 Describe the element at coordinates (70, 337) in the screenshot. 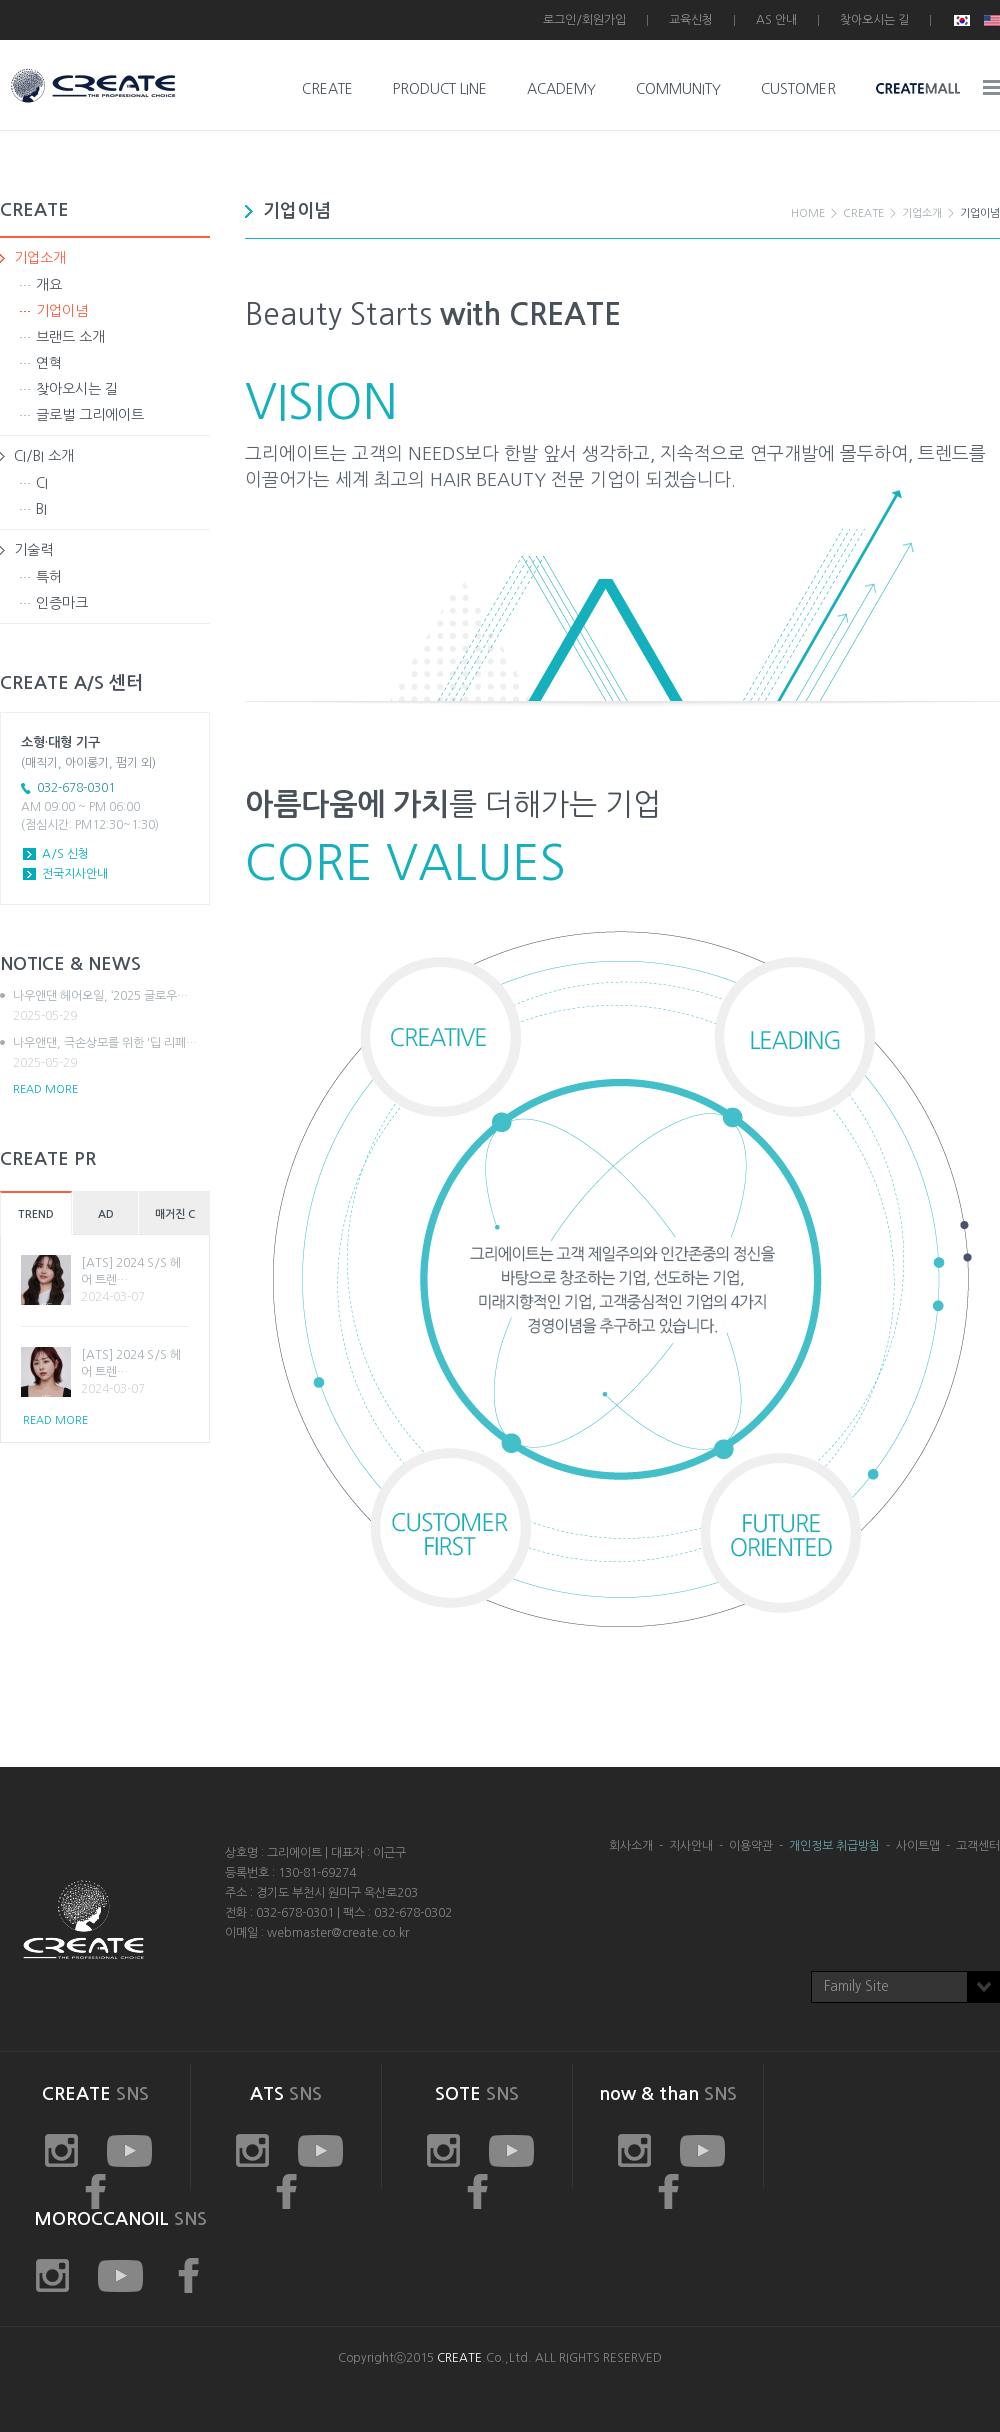

I see `브랜드 소개` at that location.